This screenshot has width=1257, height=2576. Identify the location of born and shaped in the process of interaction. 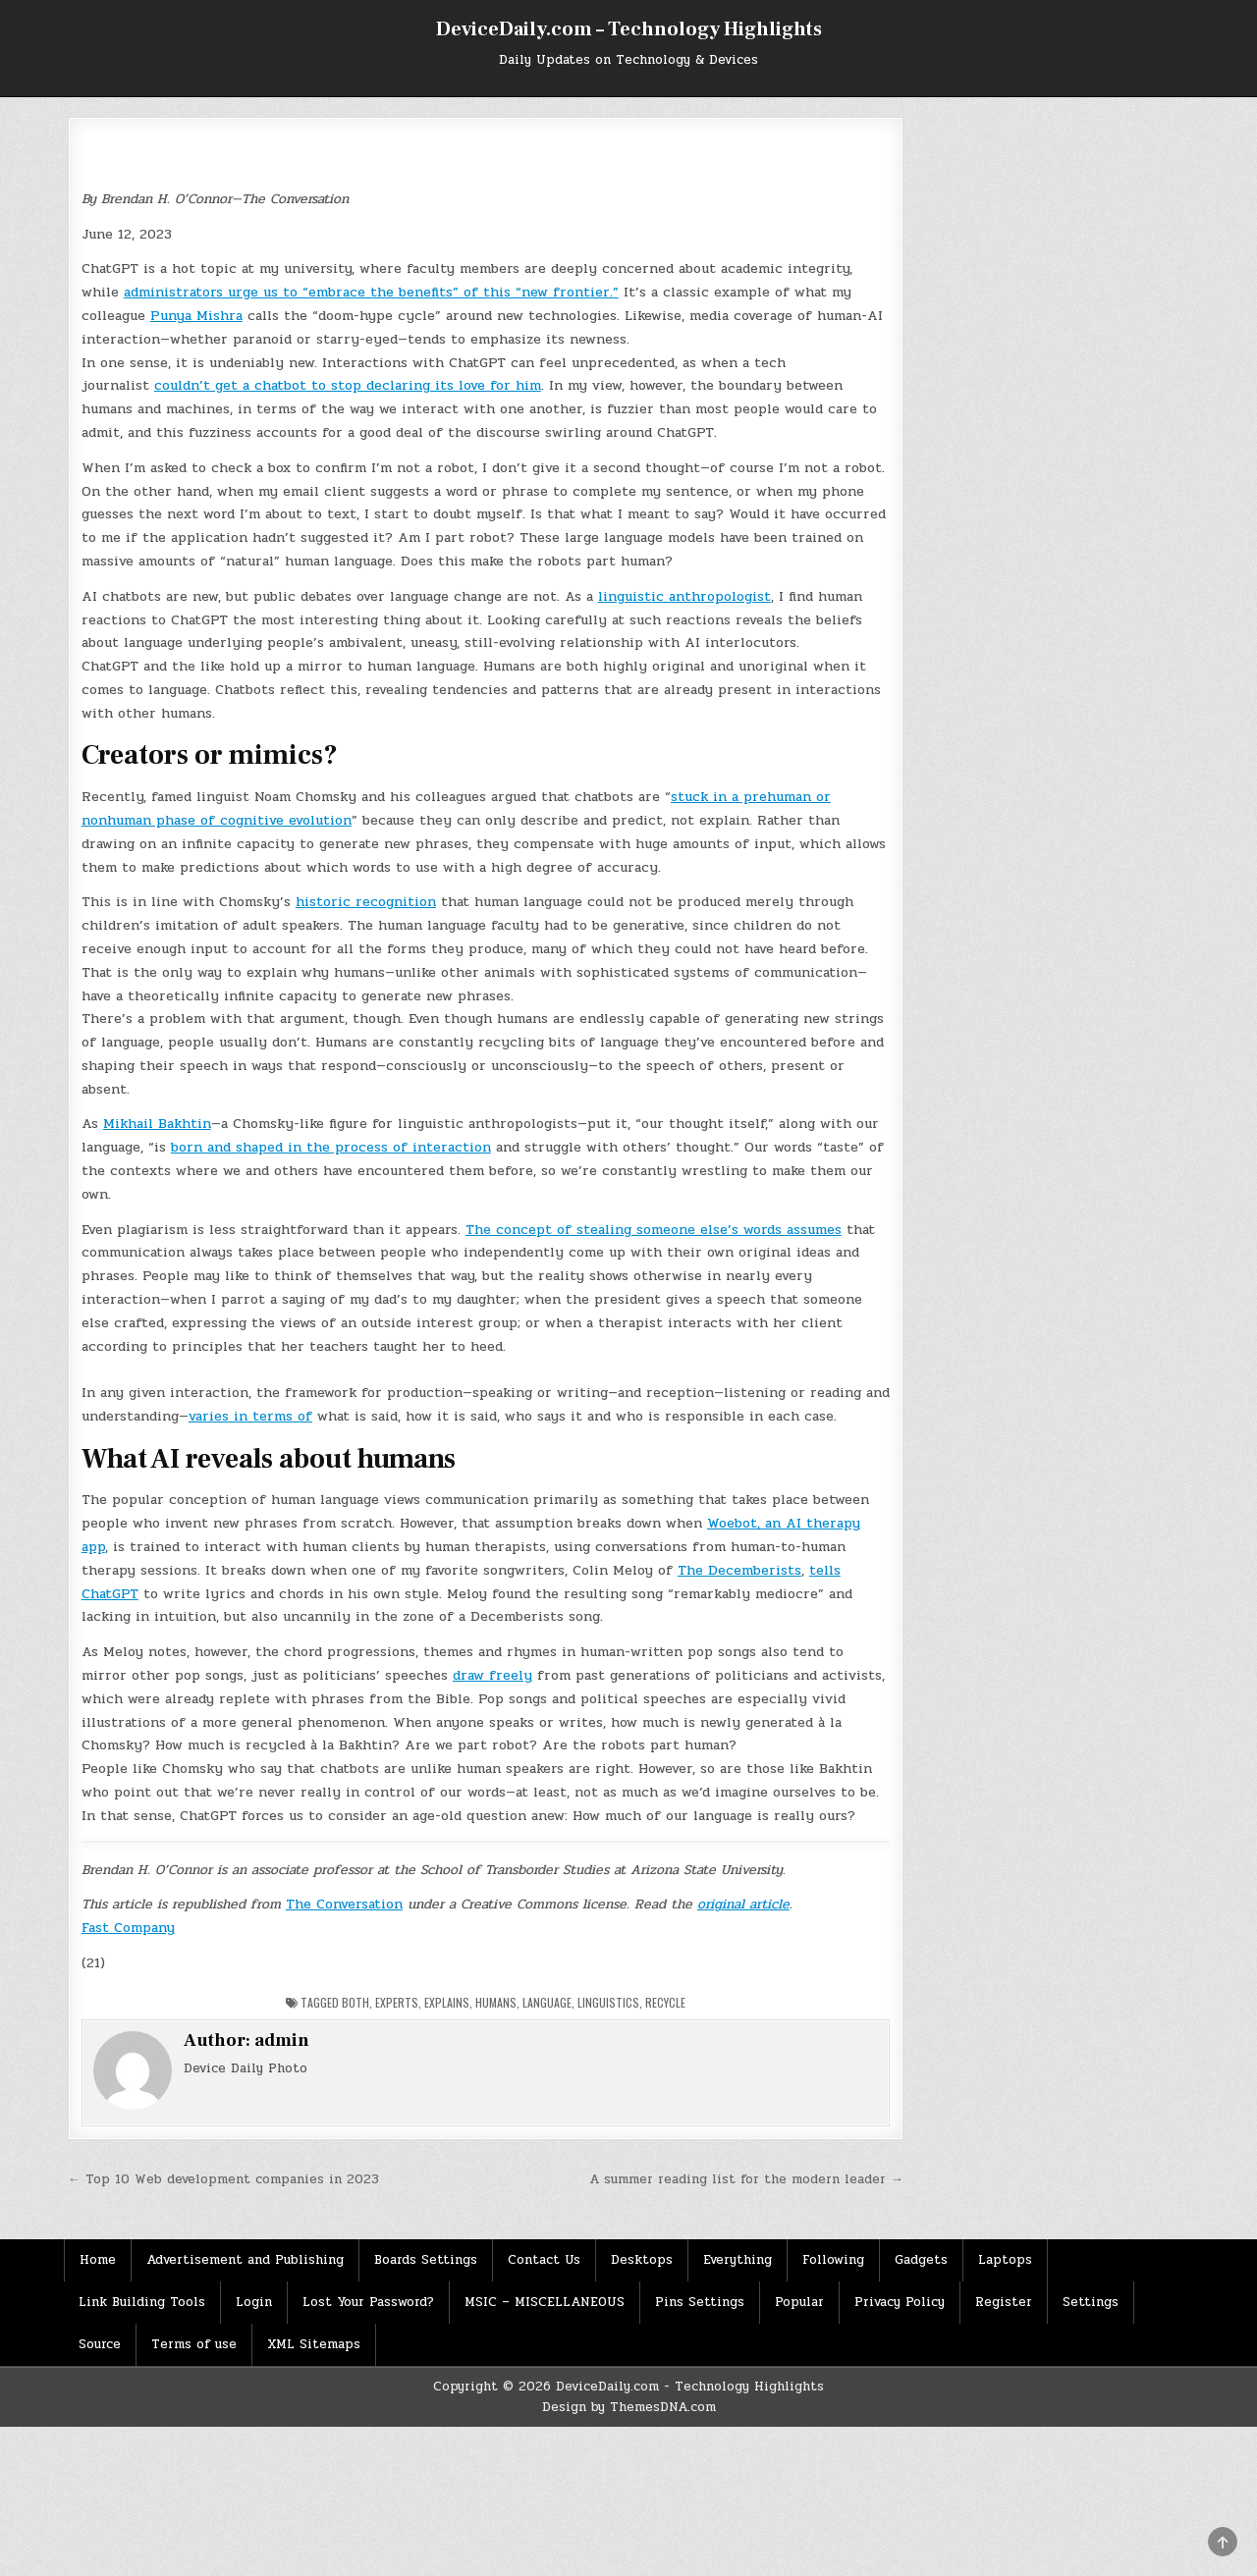
(331, 1147).